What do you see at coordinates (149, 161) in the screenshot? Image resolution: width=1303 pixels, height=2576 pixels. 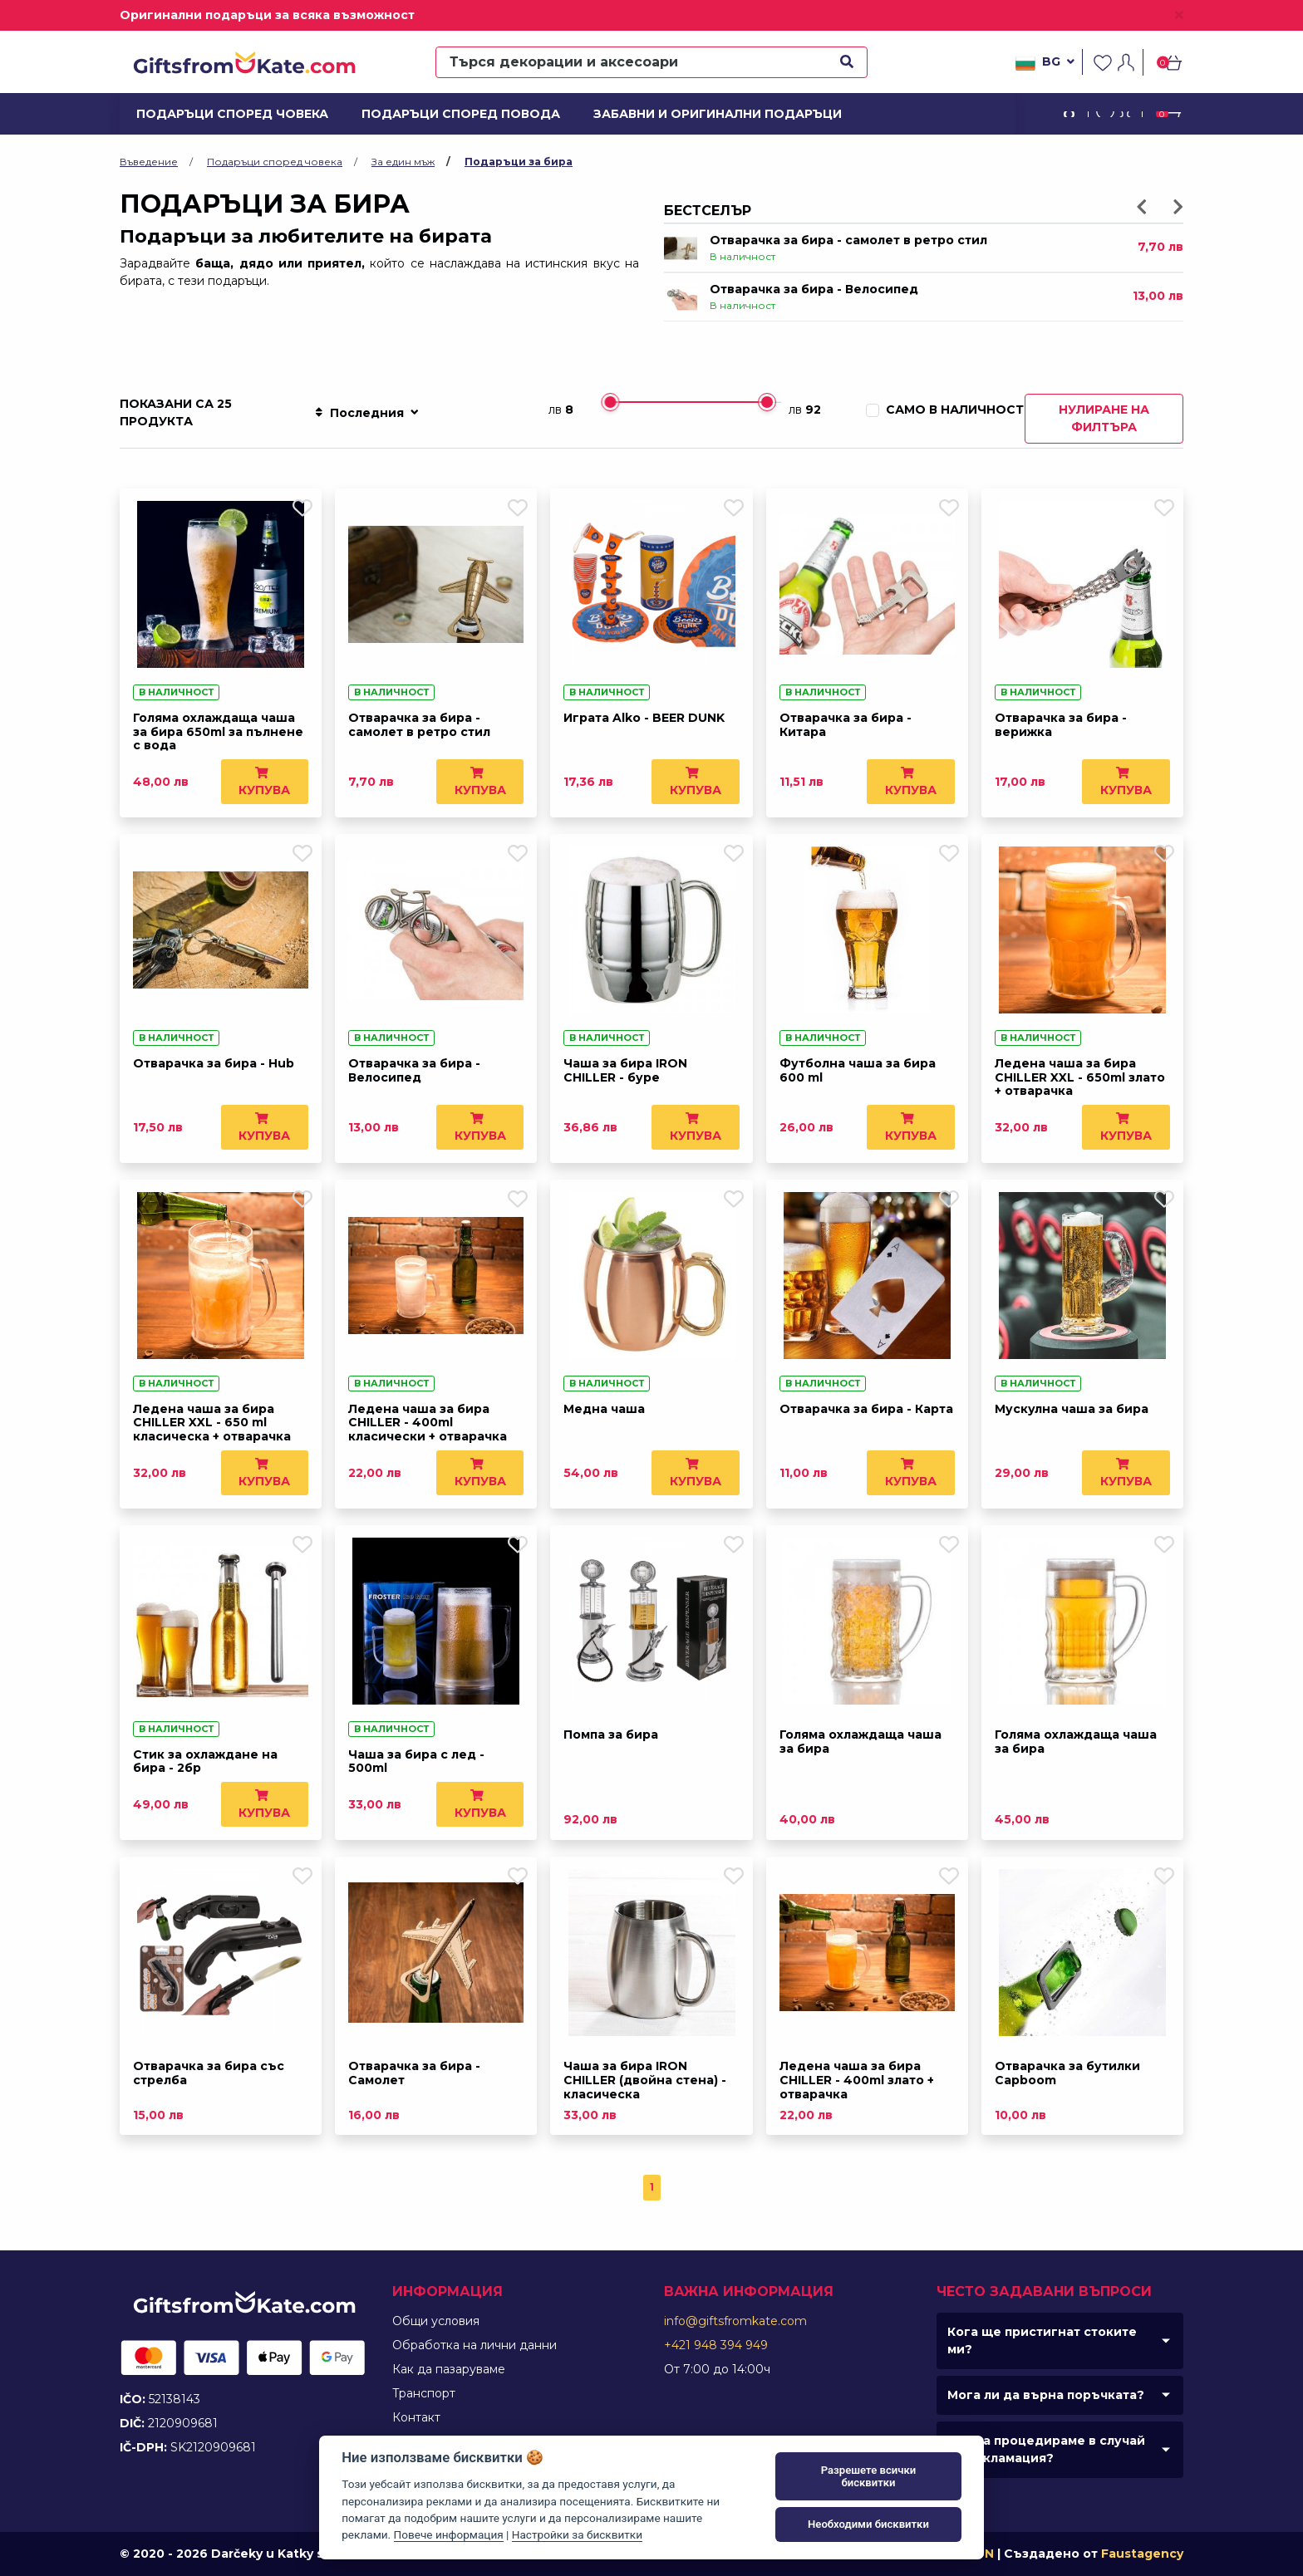 I see `Въведение` at bounding box center [149, 161].